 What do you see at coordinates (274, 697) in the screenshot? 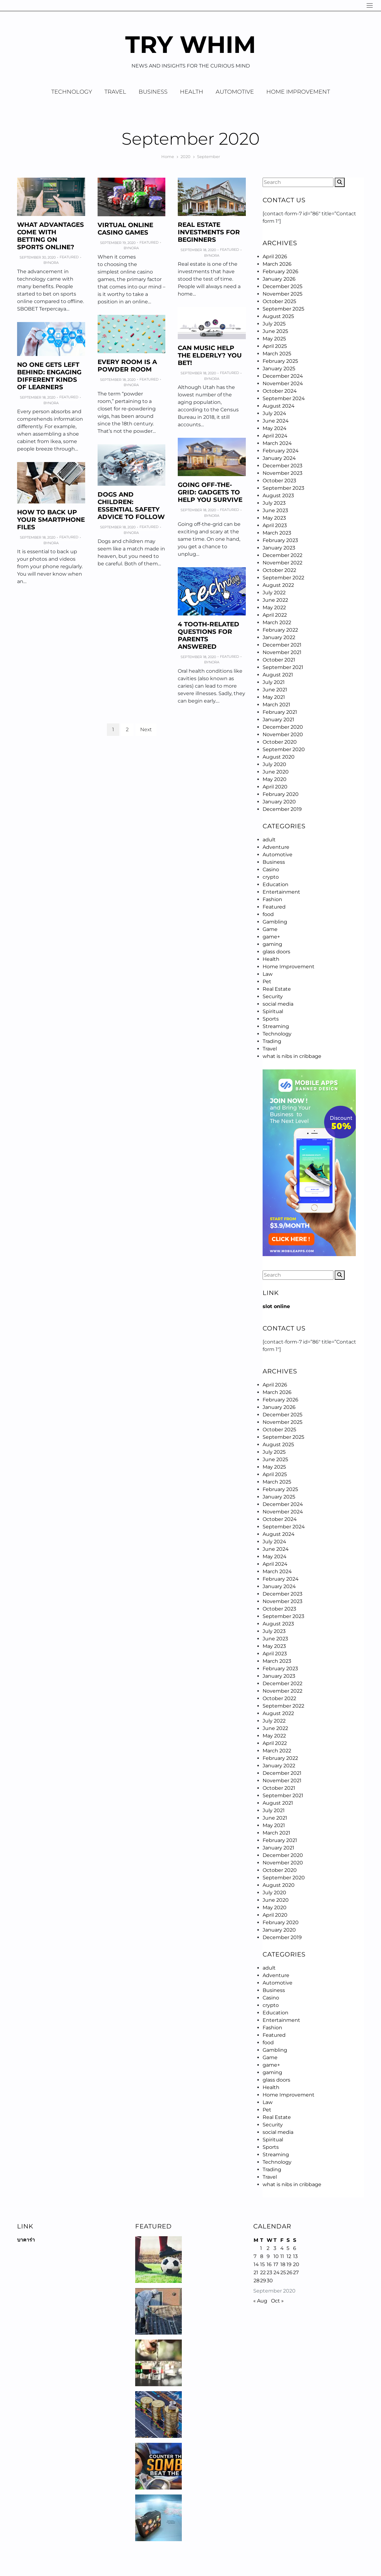
I see `May 2021` at bounding box center [274, 697].